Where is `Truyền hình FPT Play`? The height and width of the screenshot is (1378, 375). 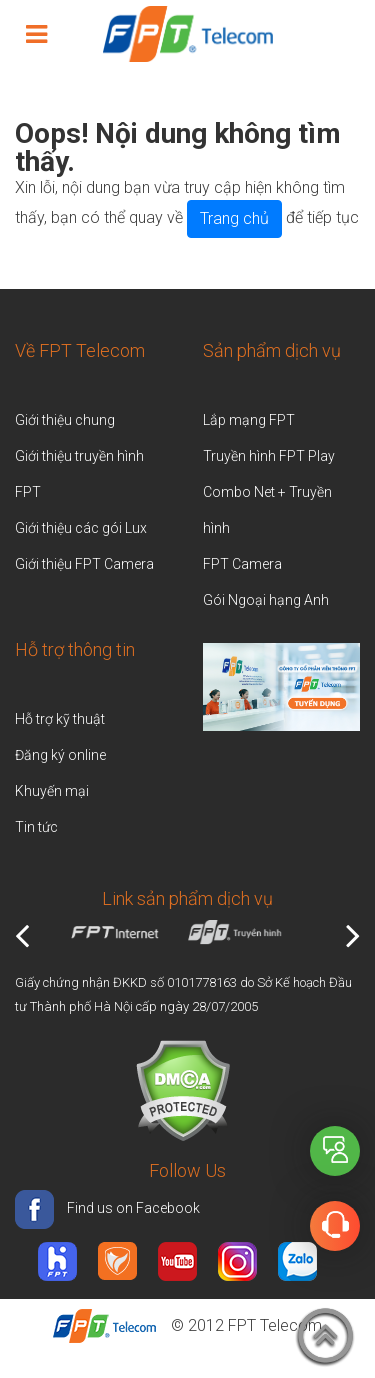
Truyền hình FPT Play is located at coordinates (269, 456).